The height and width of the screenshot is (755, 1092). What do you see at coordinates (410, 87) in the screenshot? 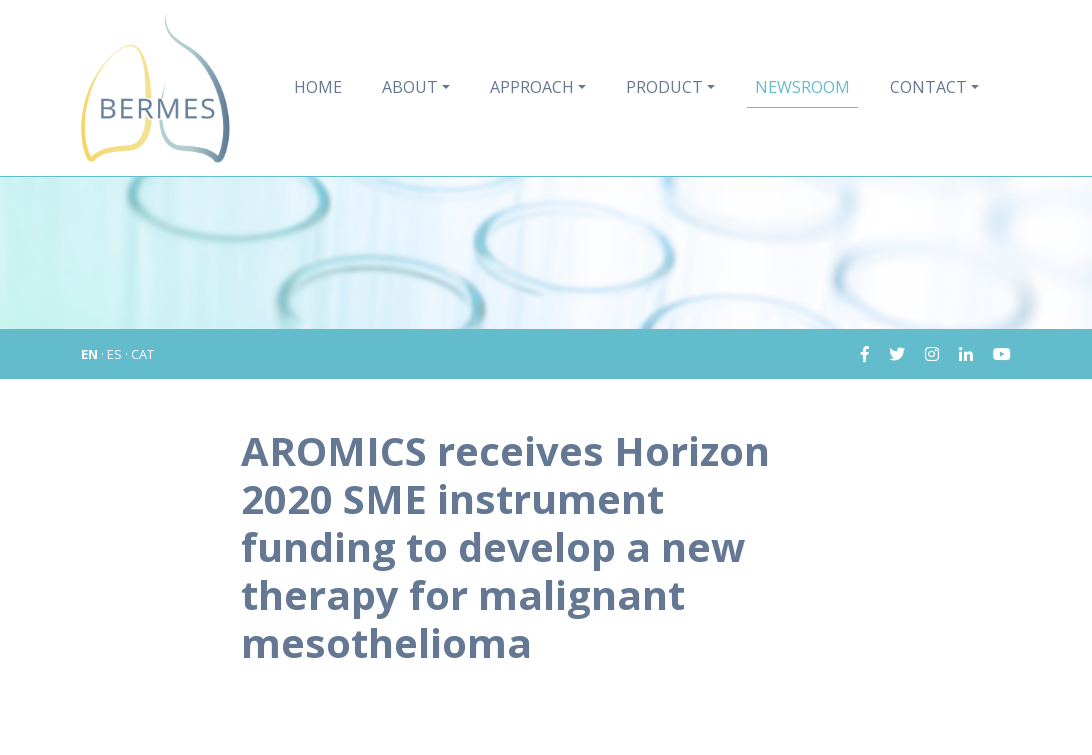
I see `About [button]` at bounding box center [410, 87].